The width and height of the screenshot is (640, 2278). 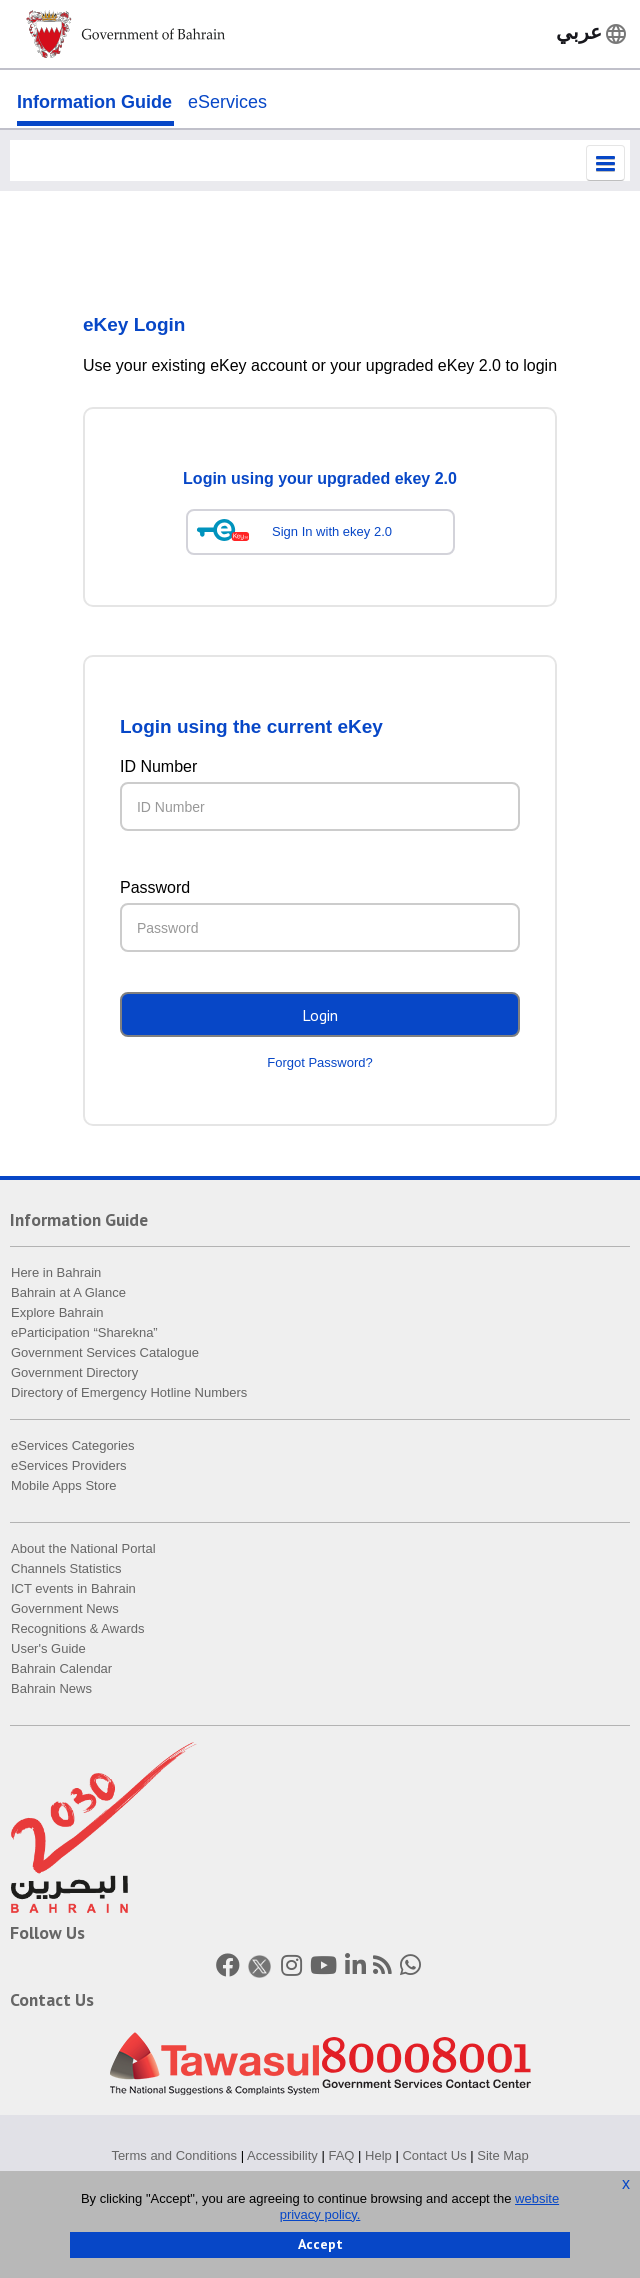 I want to click on Bahrain News, so click(x=51, y=1690).